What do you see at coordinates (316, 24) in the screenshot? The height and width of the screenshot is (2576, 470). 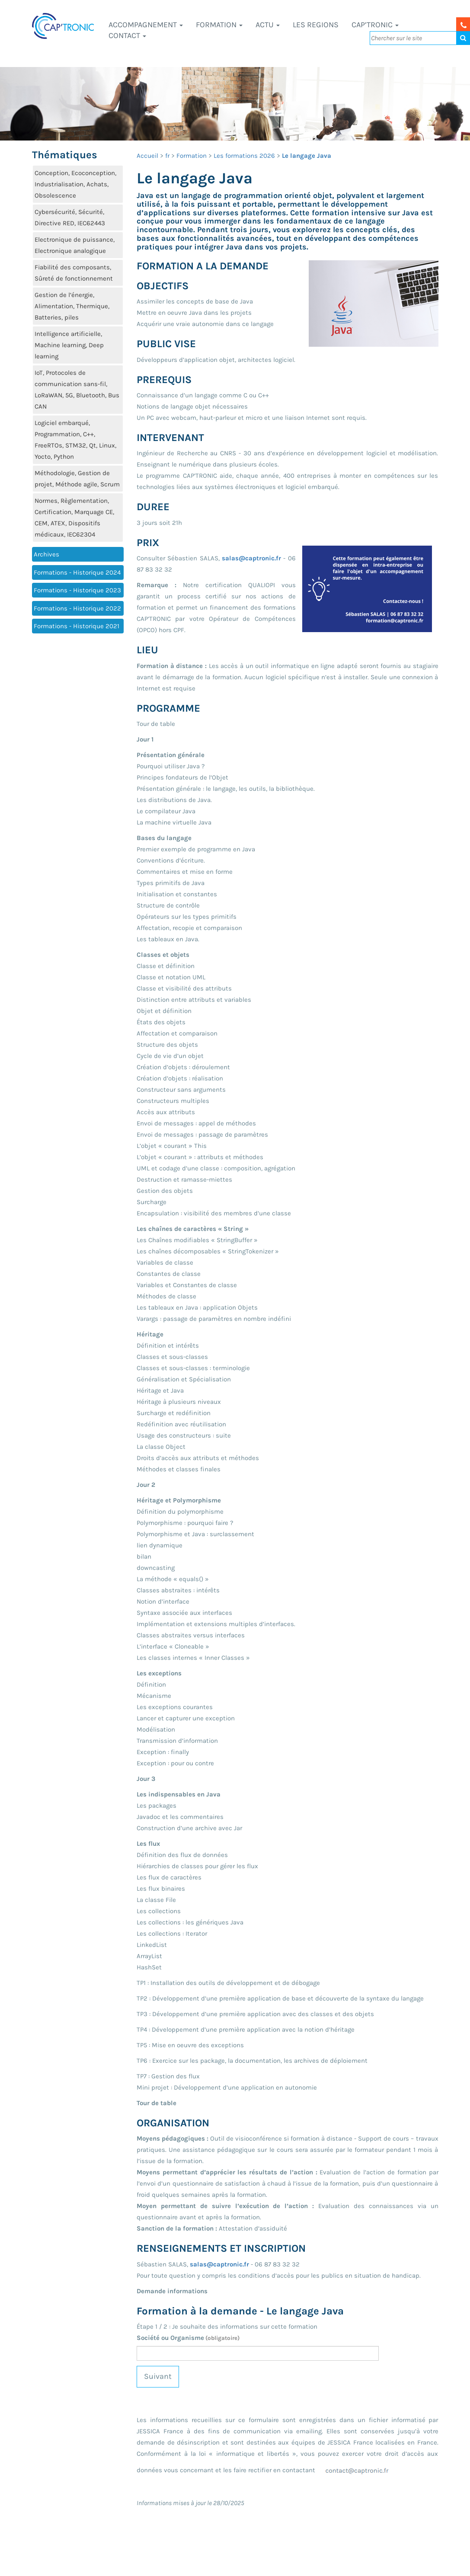 I see `LES REGIONS` at bounding box center [316, 24].